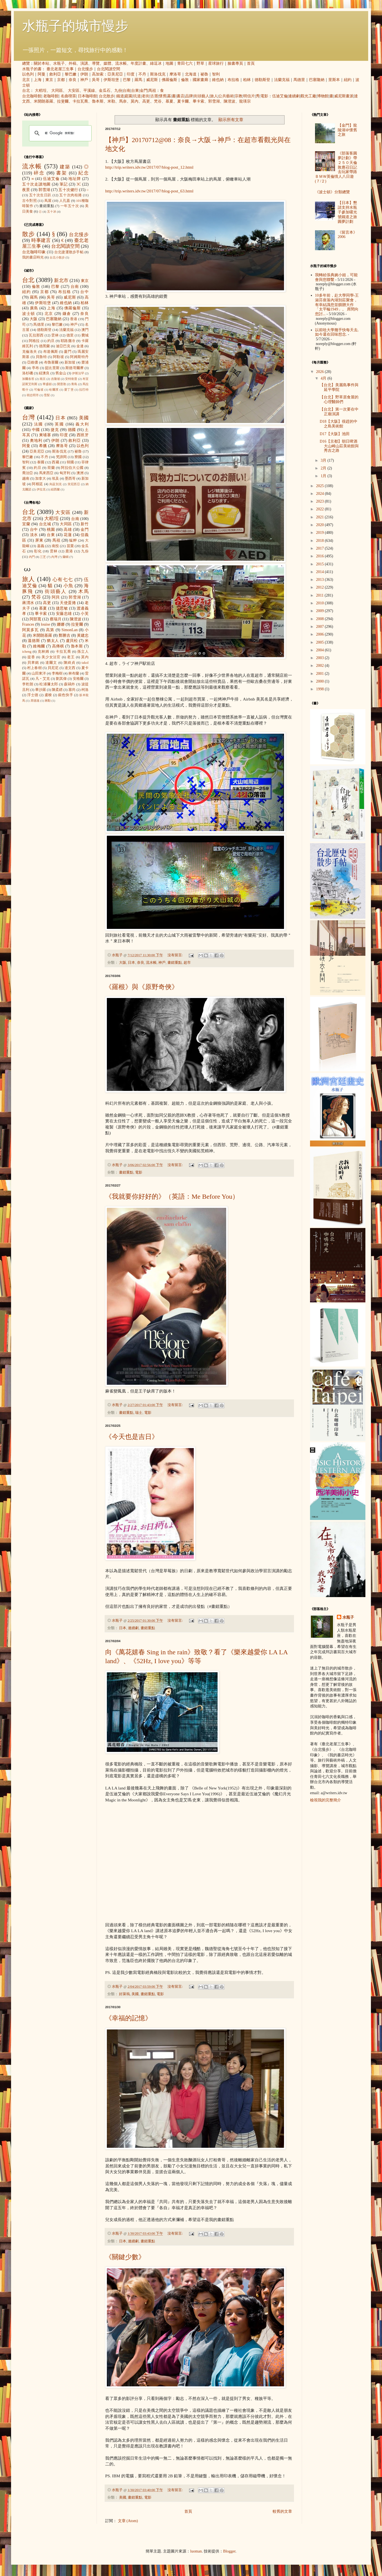 This screenshot has width=382, height=2576. Describe the element at coordinates (54, 389) in the screenshot. I see `哈爾濱` at that location.